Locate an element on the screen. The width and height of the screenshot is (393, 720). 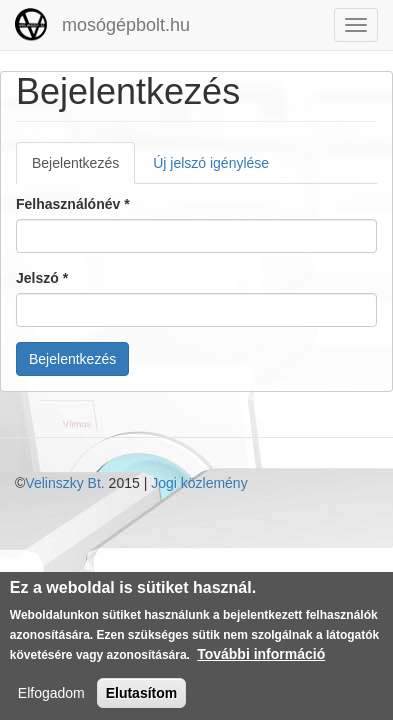
Jogi közlemény is located at coordinates (199, 483).